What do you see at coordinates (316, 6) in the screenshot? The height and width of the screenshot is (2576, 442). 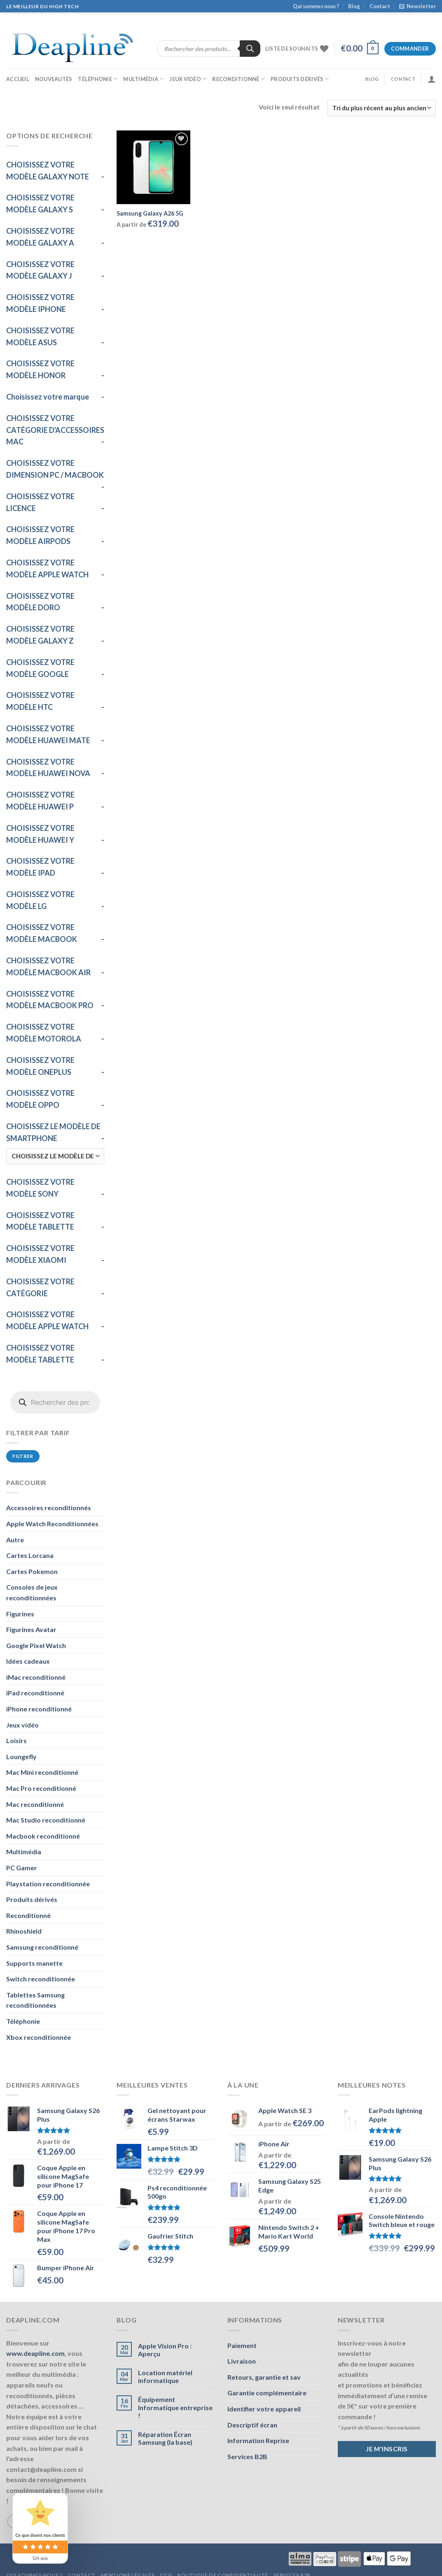 I see `Qui sommes nous ?` at bounding box center [316, 6].